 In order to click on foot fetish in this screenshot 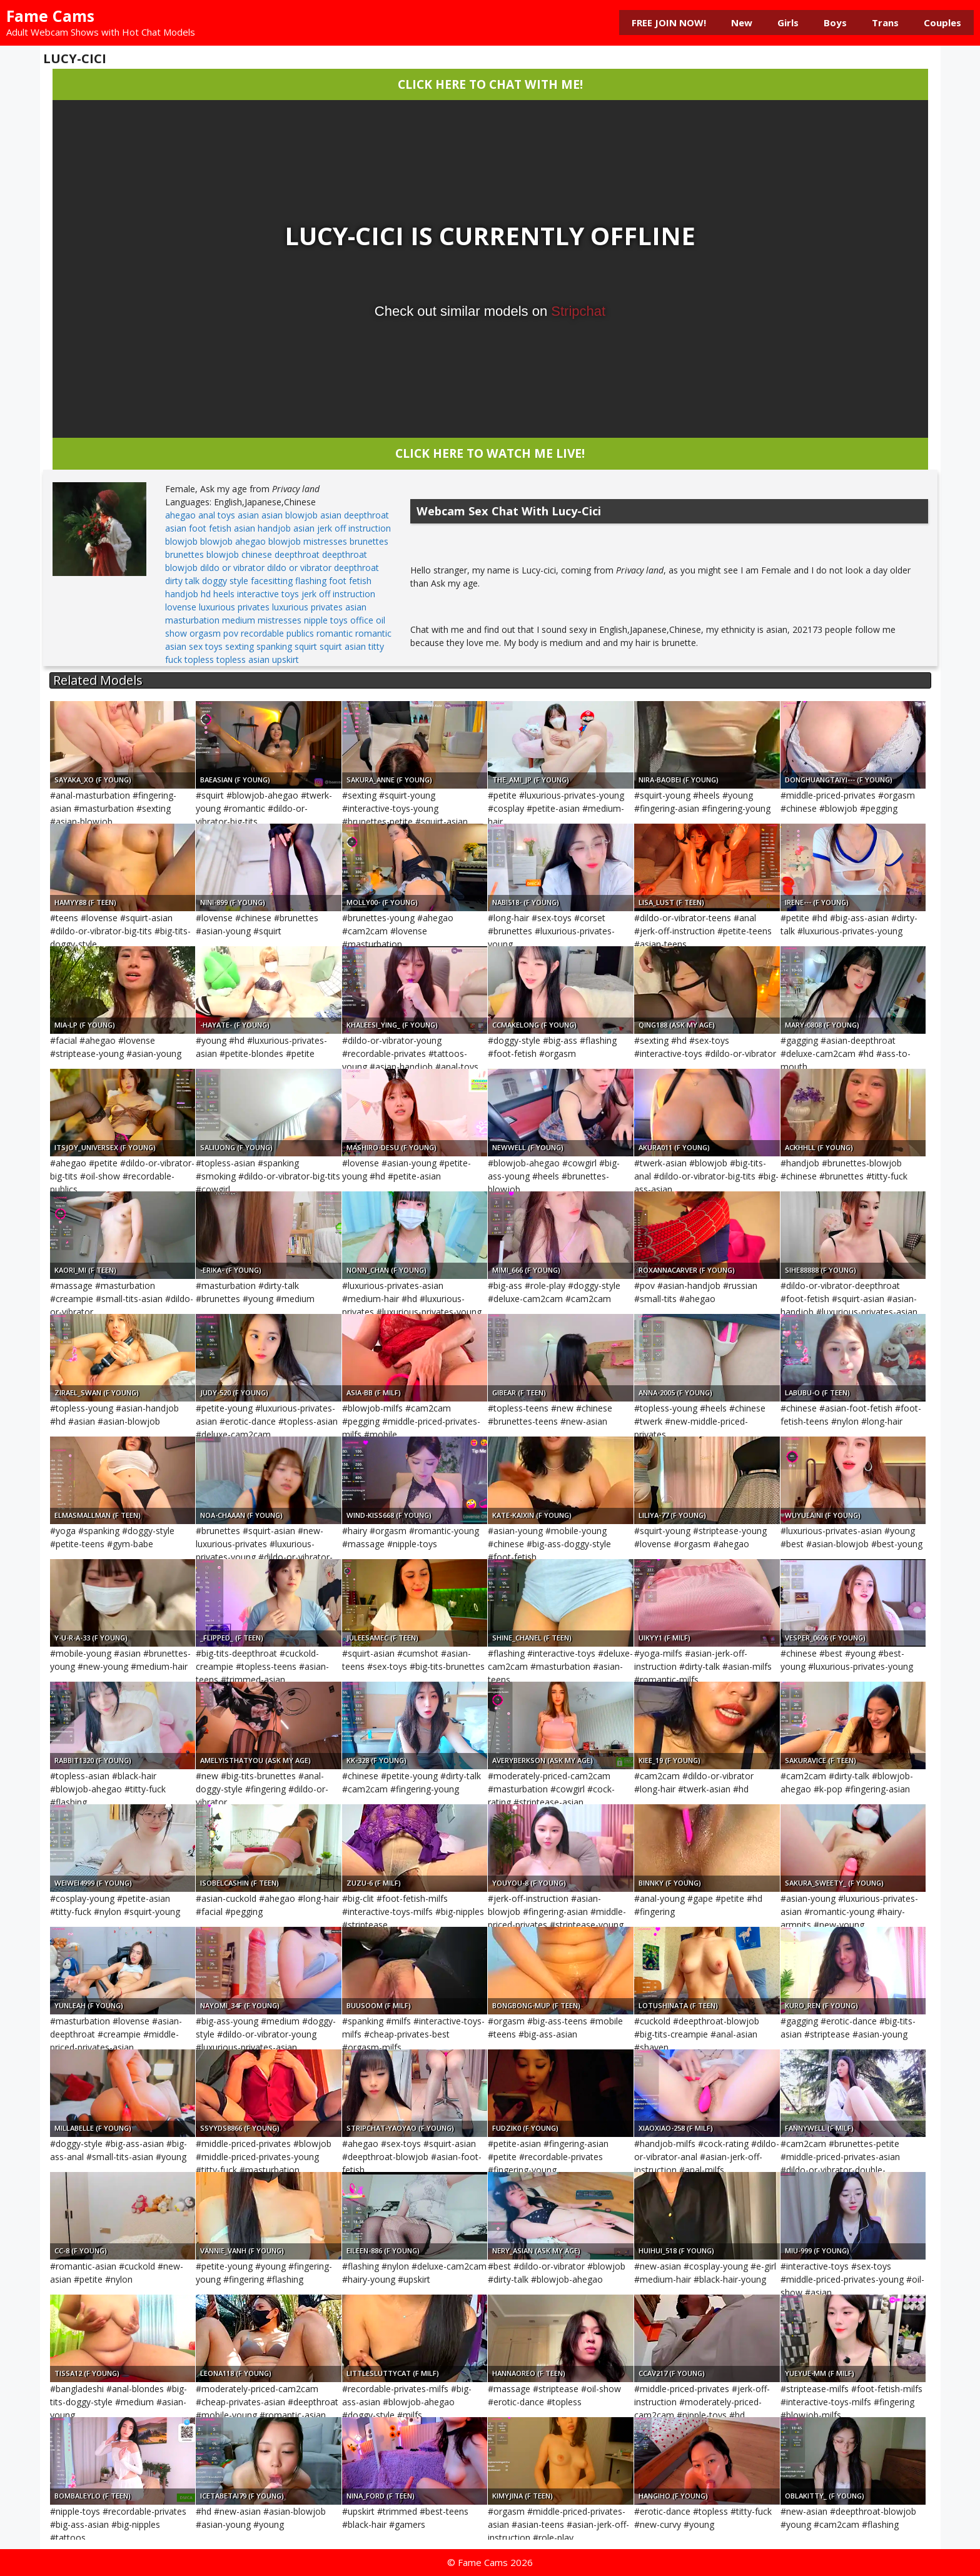, I will do `click(350, 581)`.